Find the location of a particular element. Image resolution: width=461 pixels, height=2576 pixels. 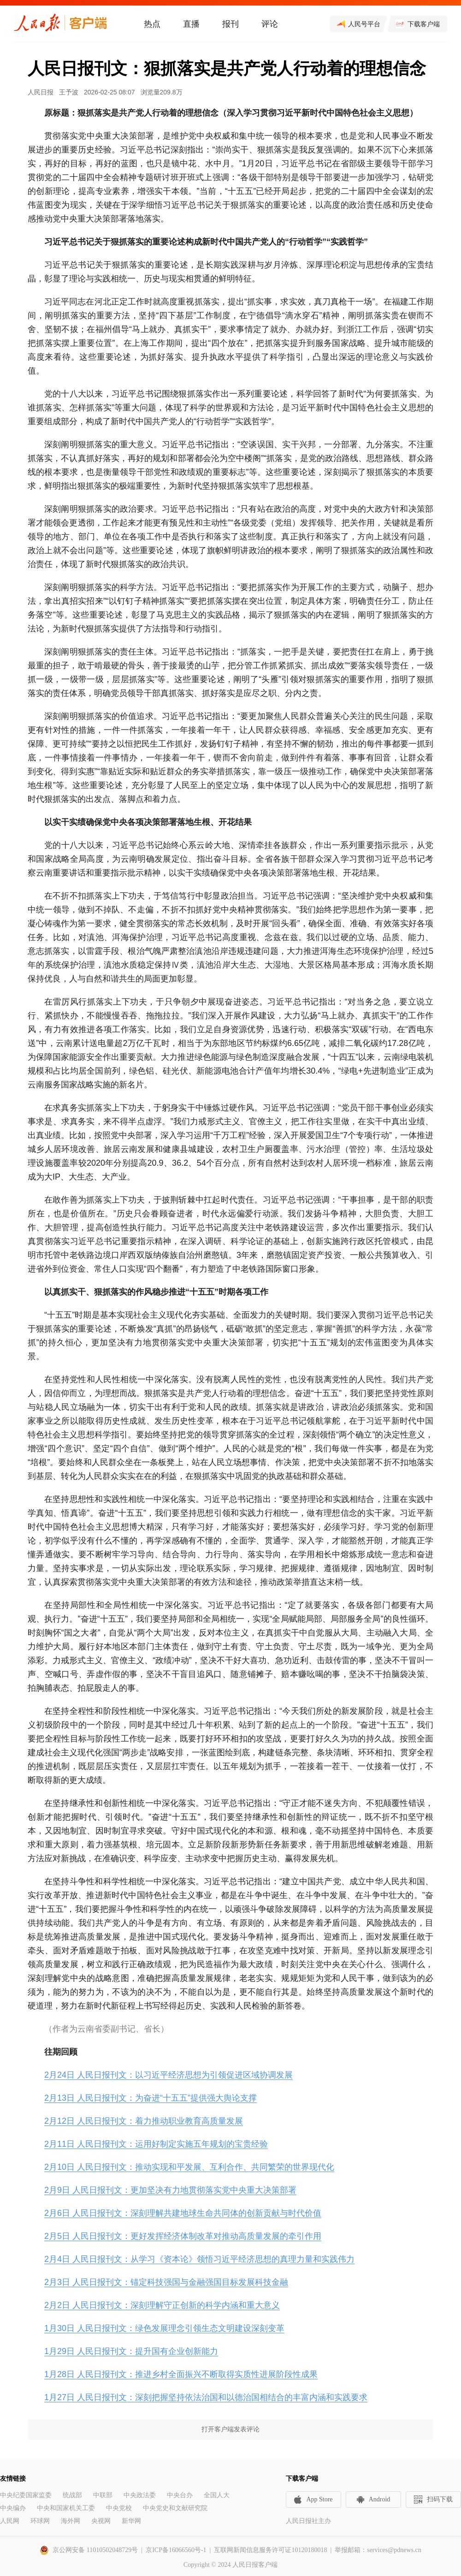

2月4日 人民日报刊文：从学习《资本论》领悟习近平经济思想的真理力量和实践伟力 is located at coordinates (199, 2259).